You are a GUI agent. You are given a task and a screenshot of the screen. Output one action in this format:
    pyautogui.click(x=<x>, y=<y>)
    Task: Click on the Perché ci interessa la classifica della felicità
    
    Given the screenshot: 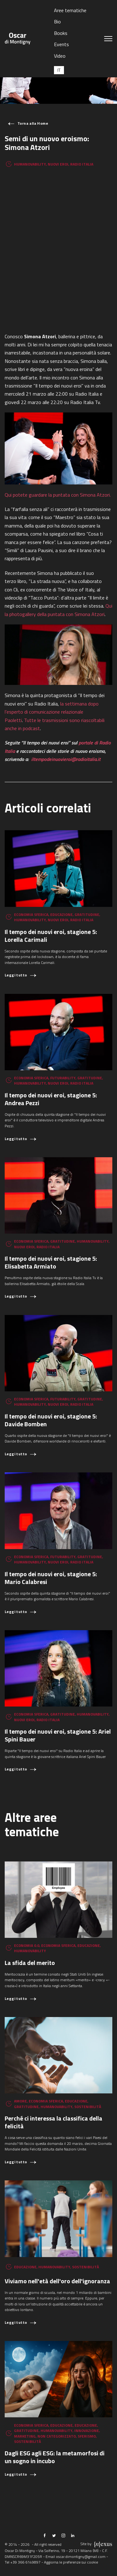 What is the action you would take?
    pyautogui.click(x=53, y=2122)
    